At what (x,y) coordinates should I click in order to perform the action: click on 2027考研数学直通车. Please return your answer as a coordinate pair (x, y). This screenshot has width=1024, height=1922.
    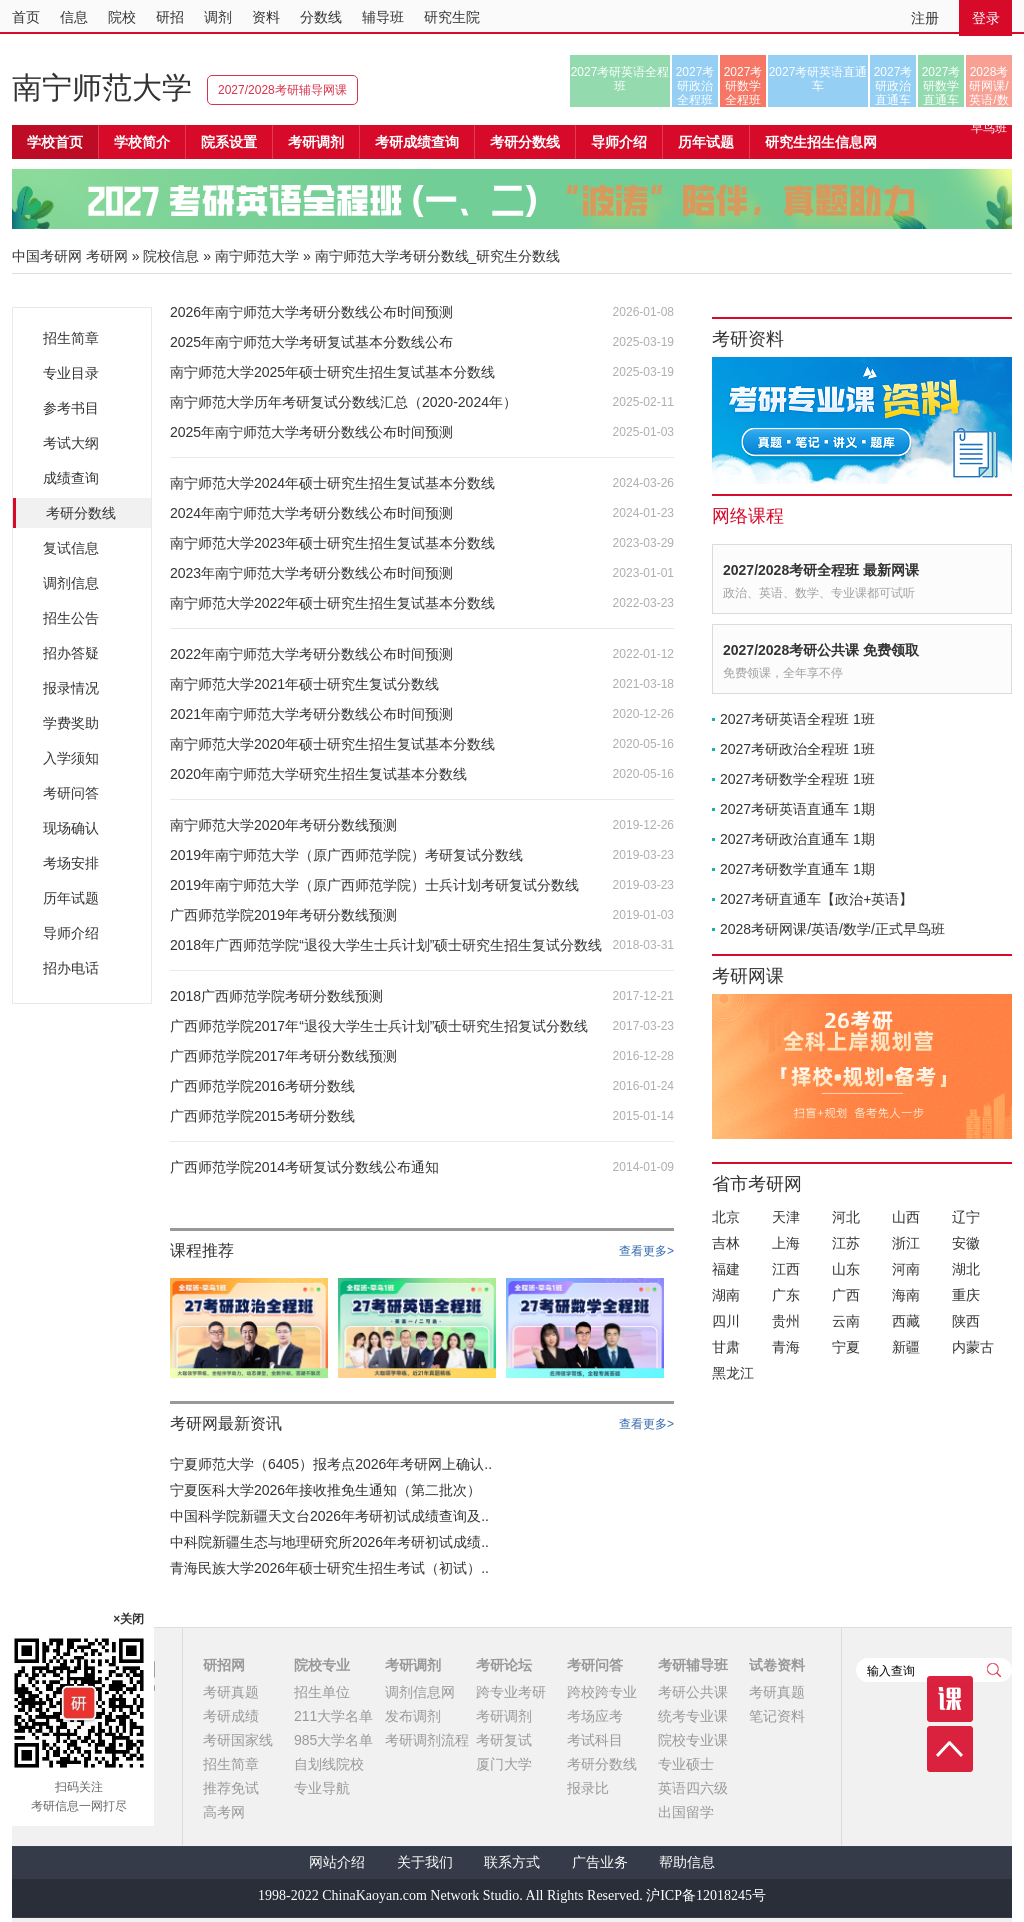
    Looking at the image, I should click on (941, 86).